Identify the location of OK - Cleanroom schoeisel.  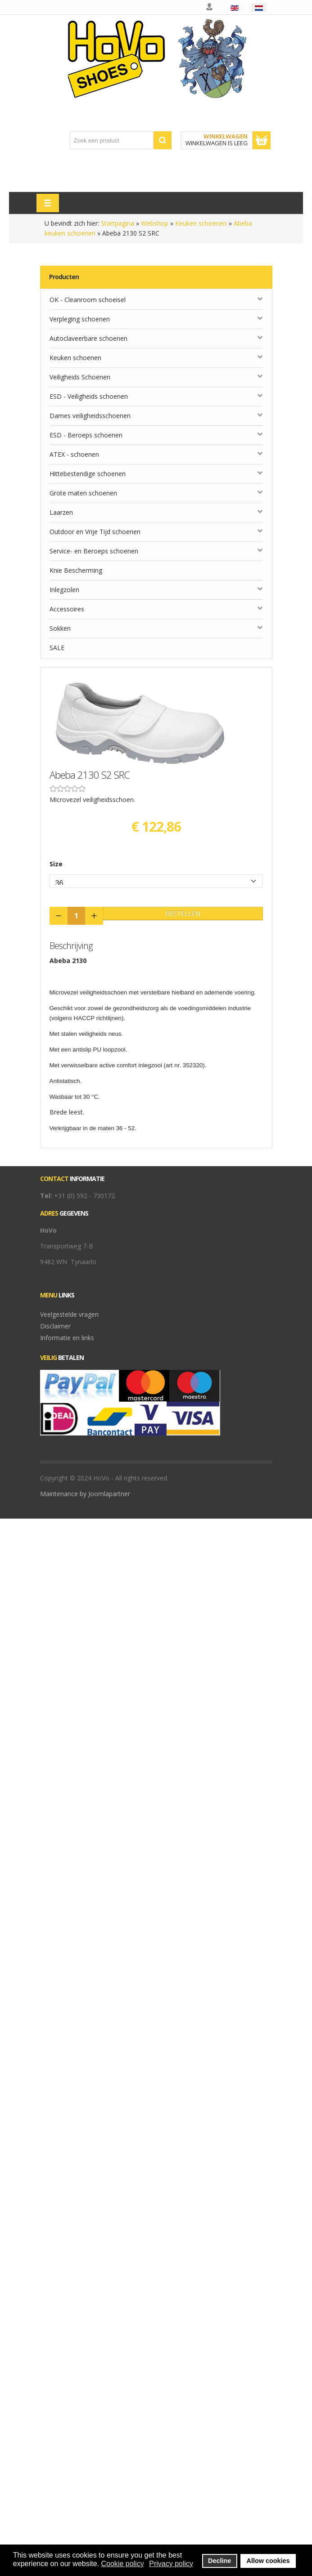
(88, 299).